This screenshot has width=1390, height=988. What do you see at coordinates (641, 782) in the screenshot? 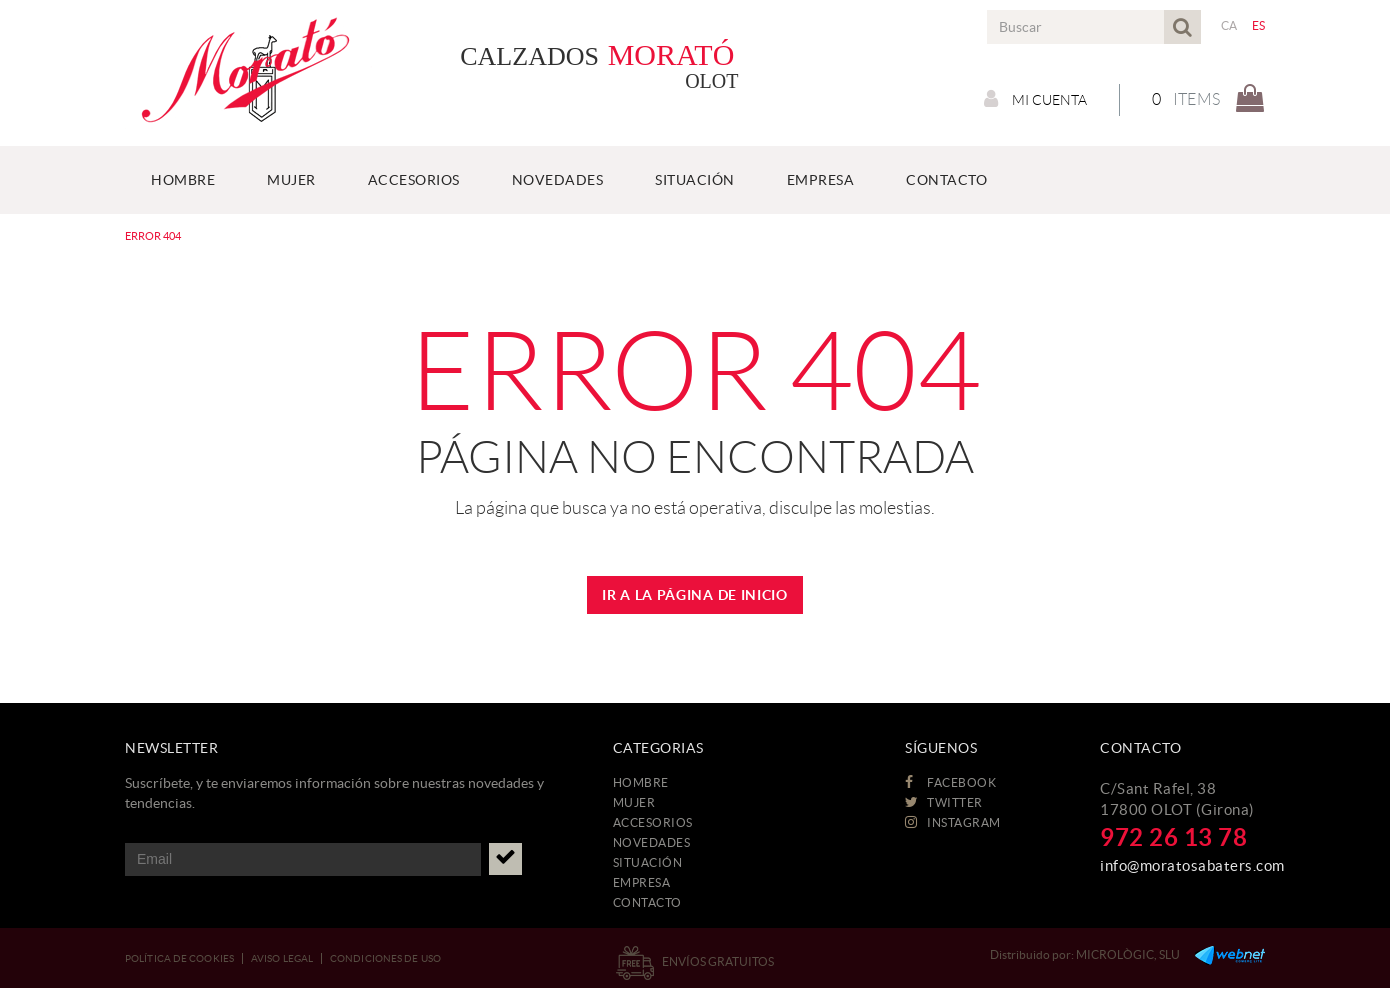
I see `HOMBRE` at bounding box center [641, 782].